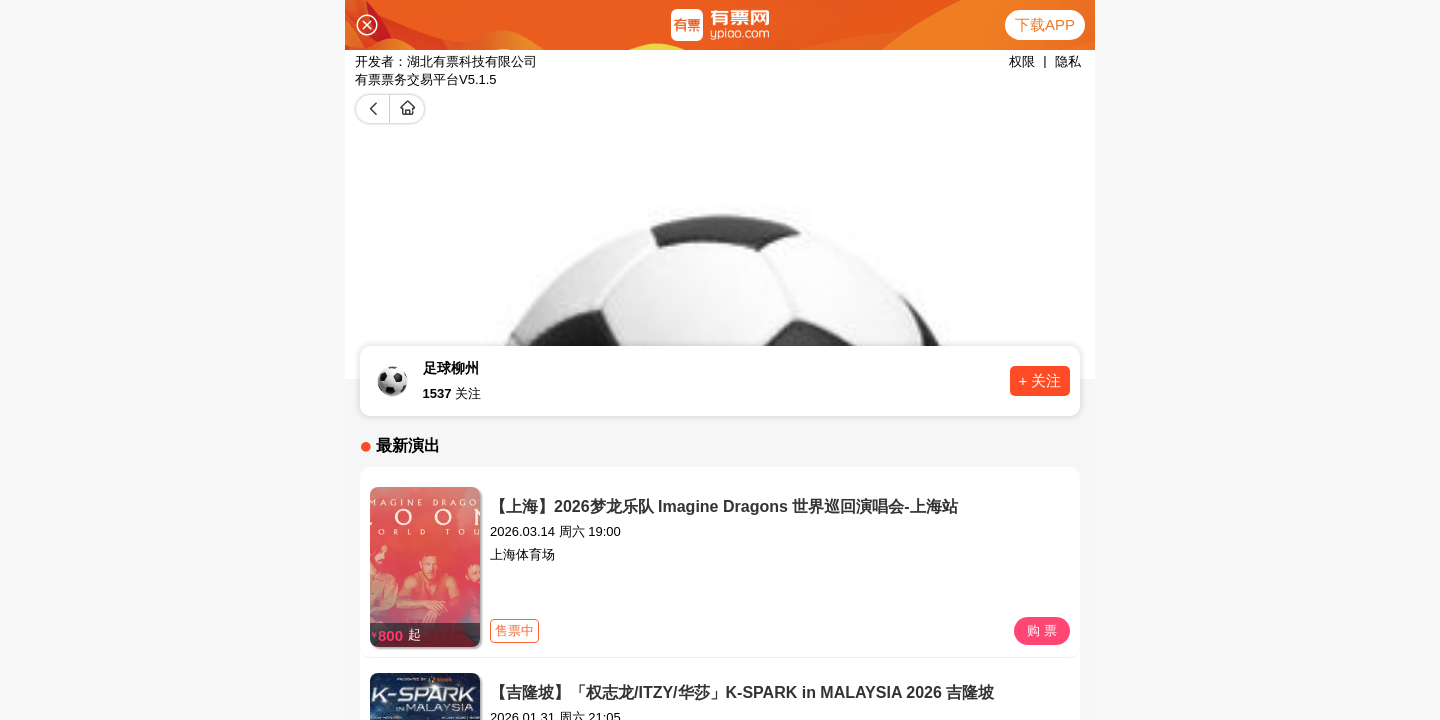 The height and width of the screenshot is (720, 1440). Describe the element at coordinates (1068, 61) in the screenshot. I see `隐私` at that location.